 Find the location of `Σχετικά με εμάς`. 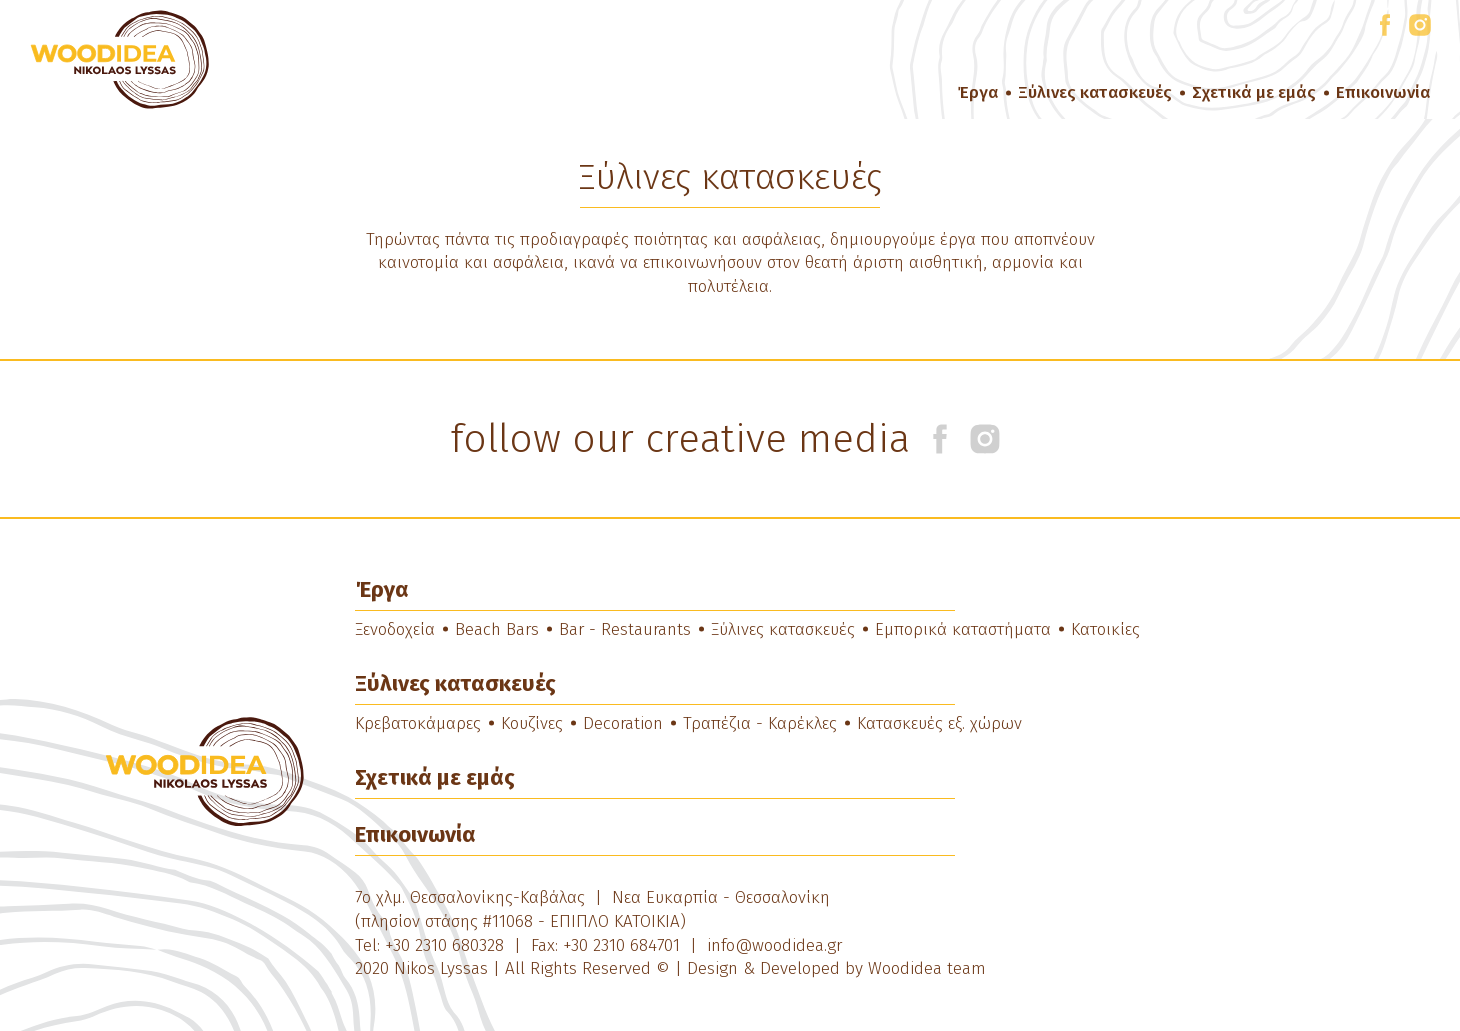

Σχετικά με εμάς is located at coordinates (1254, 92).